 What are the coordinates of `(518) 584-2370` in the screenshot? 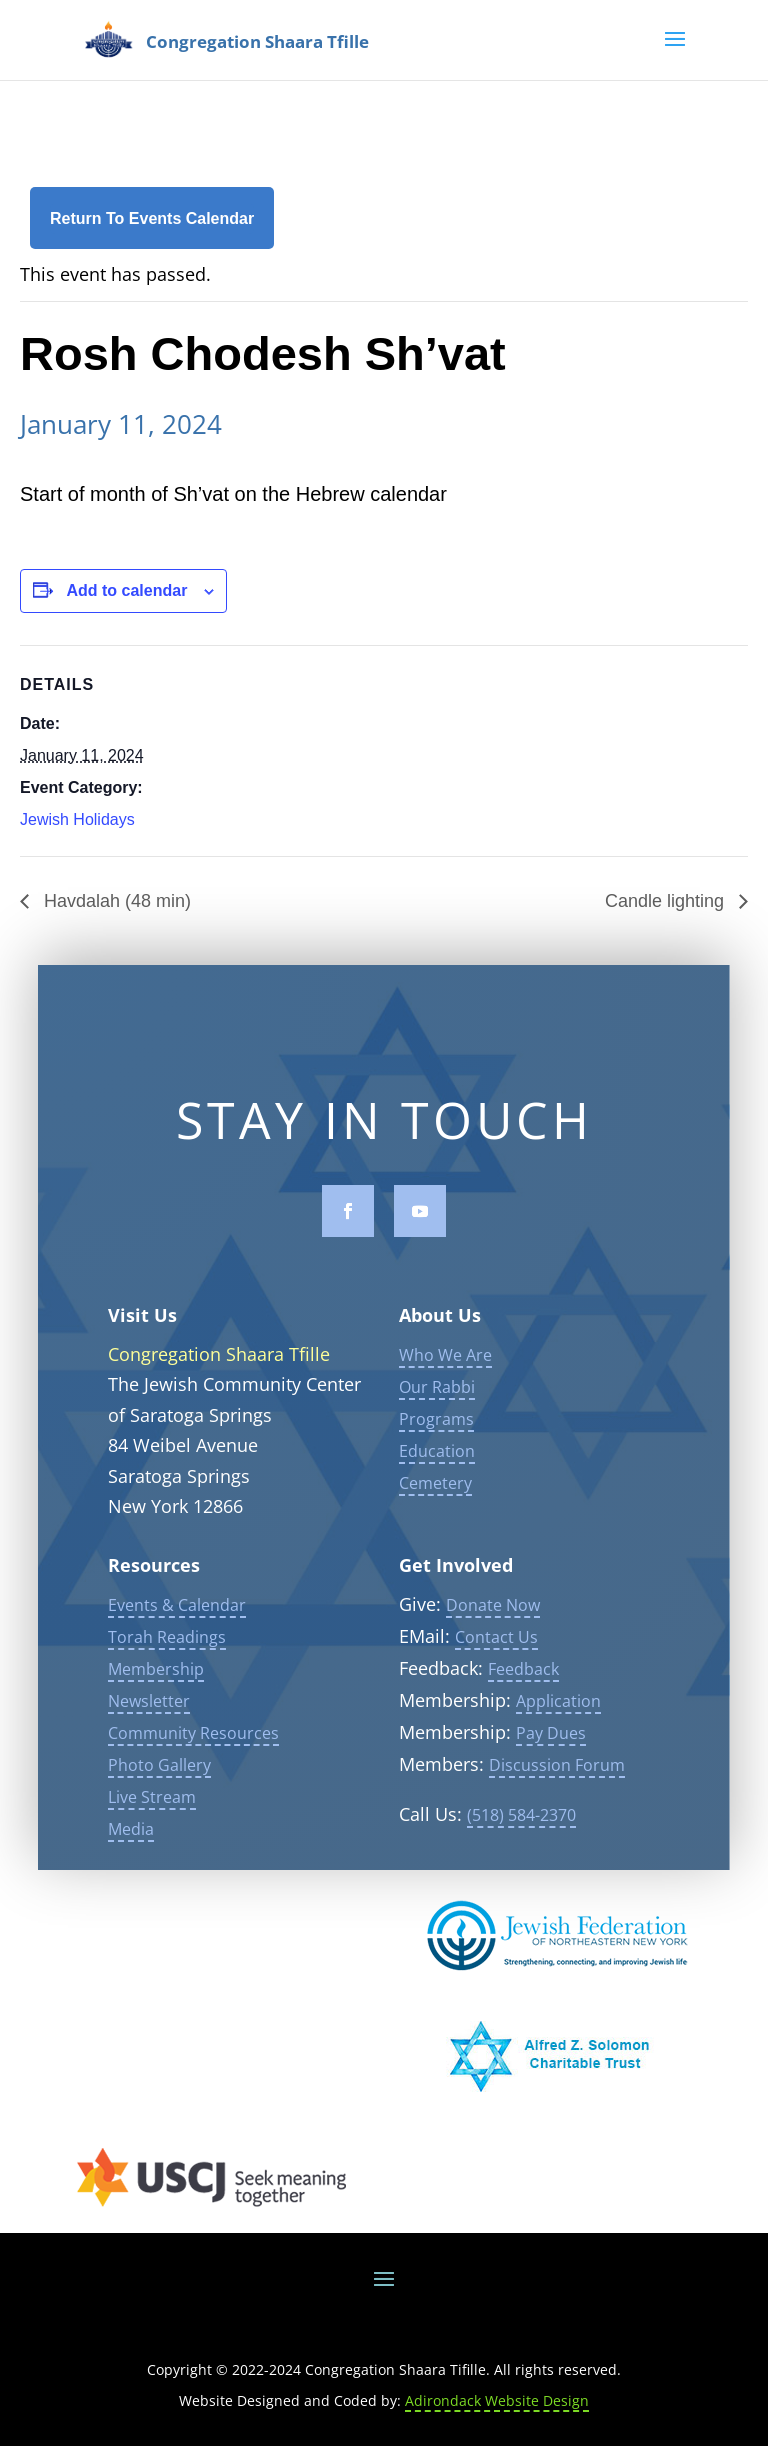 It's located at (521, 1848).